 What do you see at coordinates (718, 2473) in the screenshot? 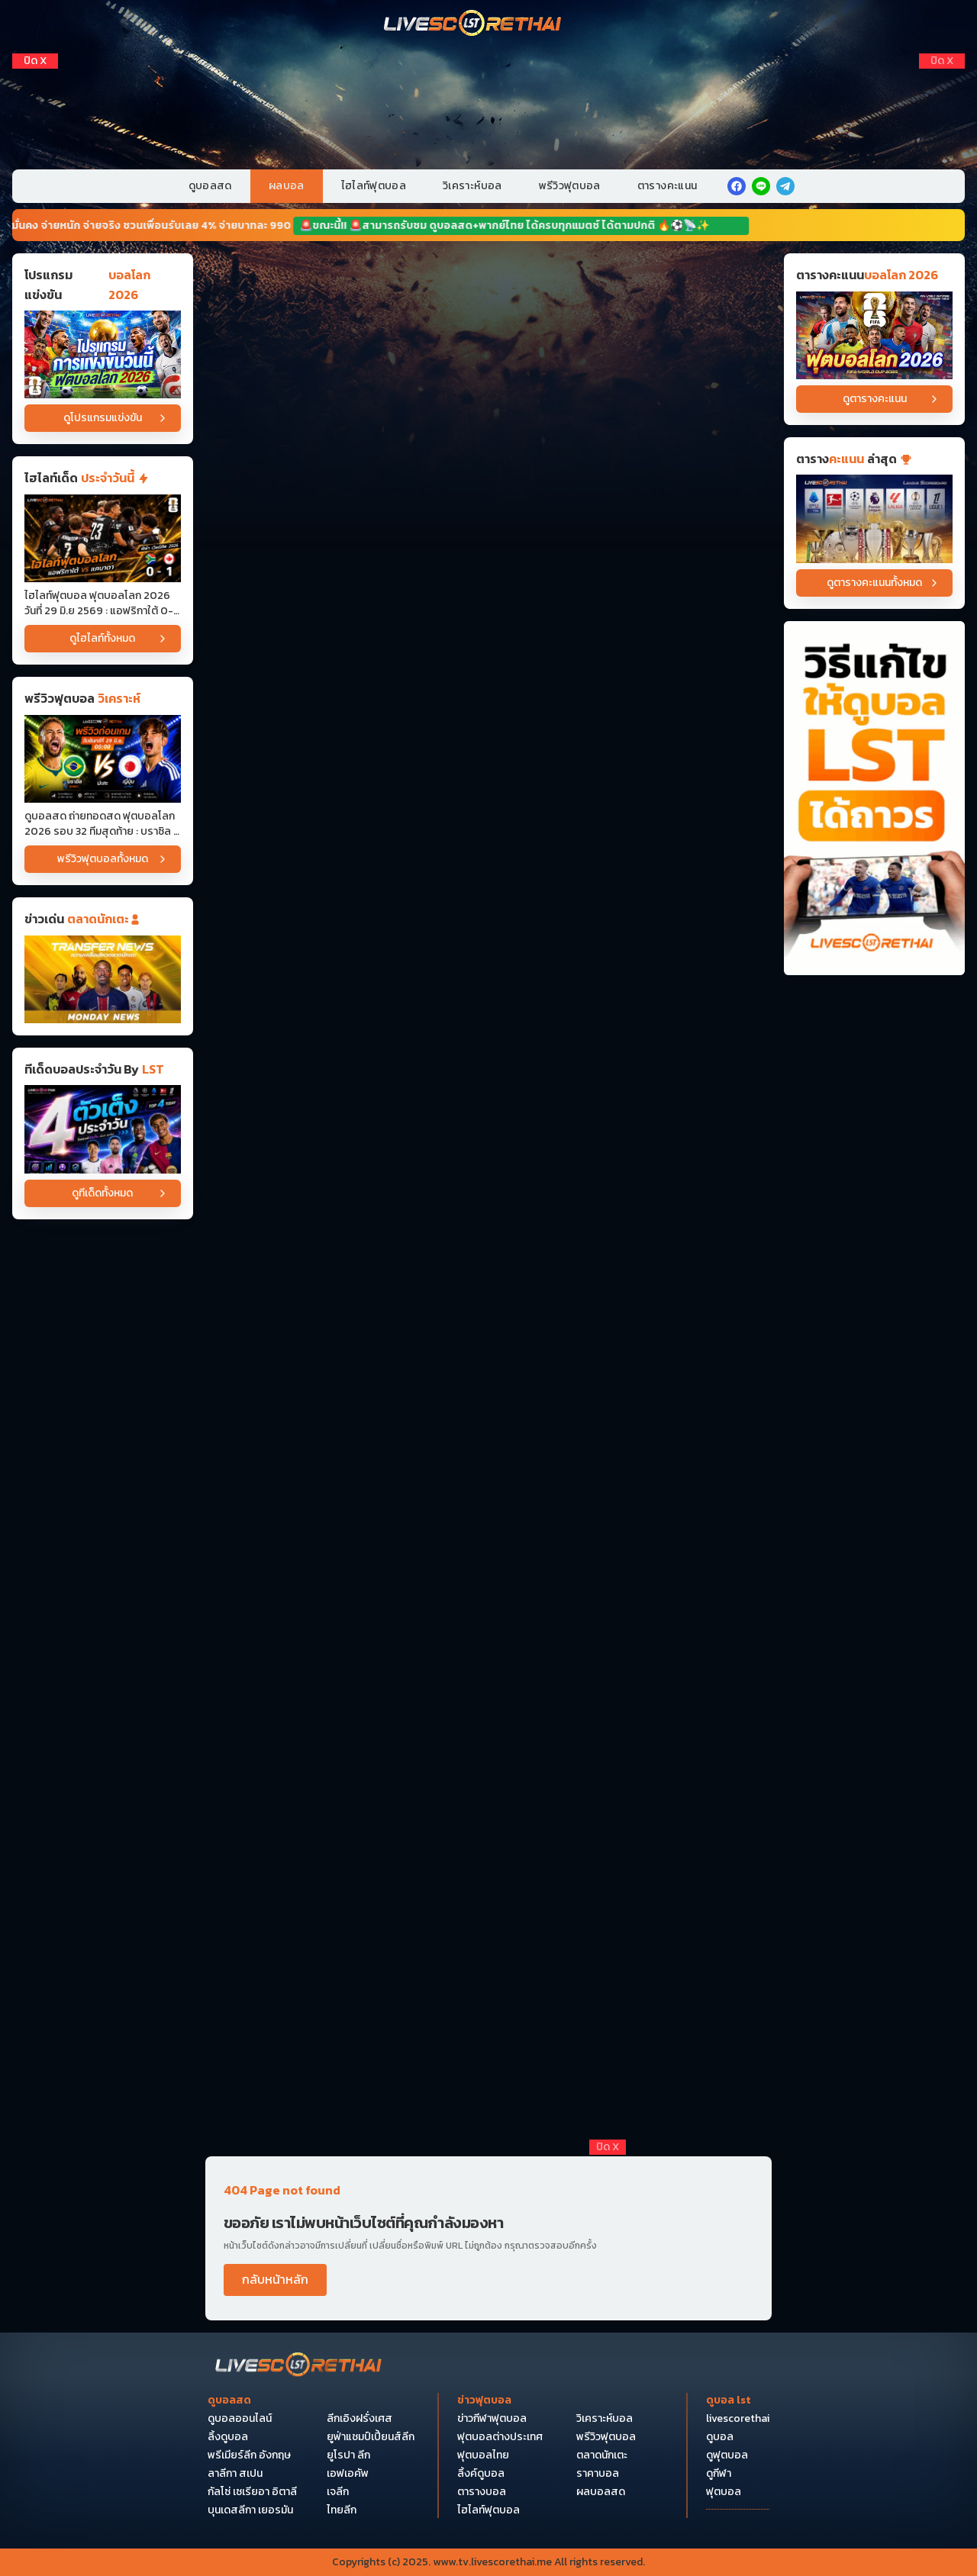
I see `ดูกีฬา` at bounding box center [718, 2473].